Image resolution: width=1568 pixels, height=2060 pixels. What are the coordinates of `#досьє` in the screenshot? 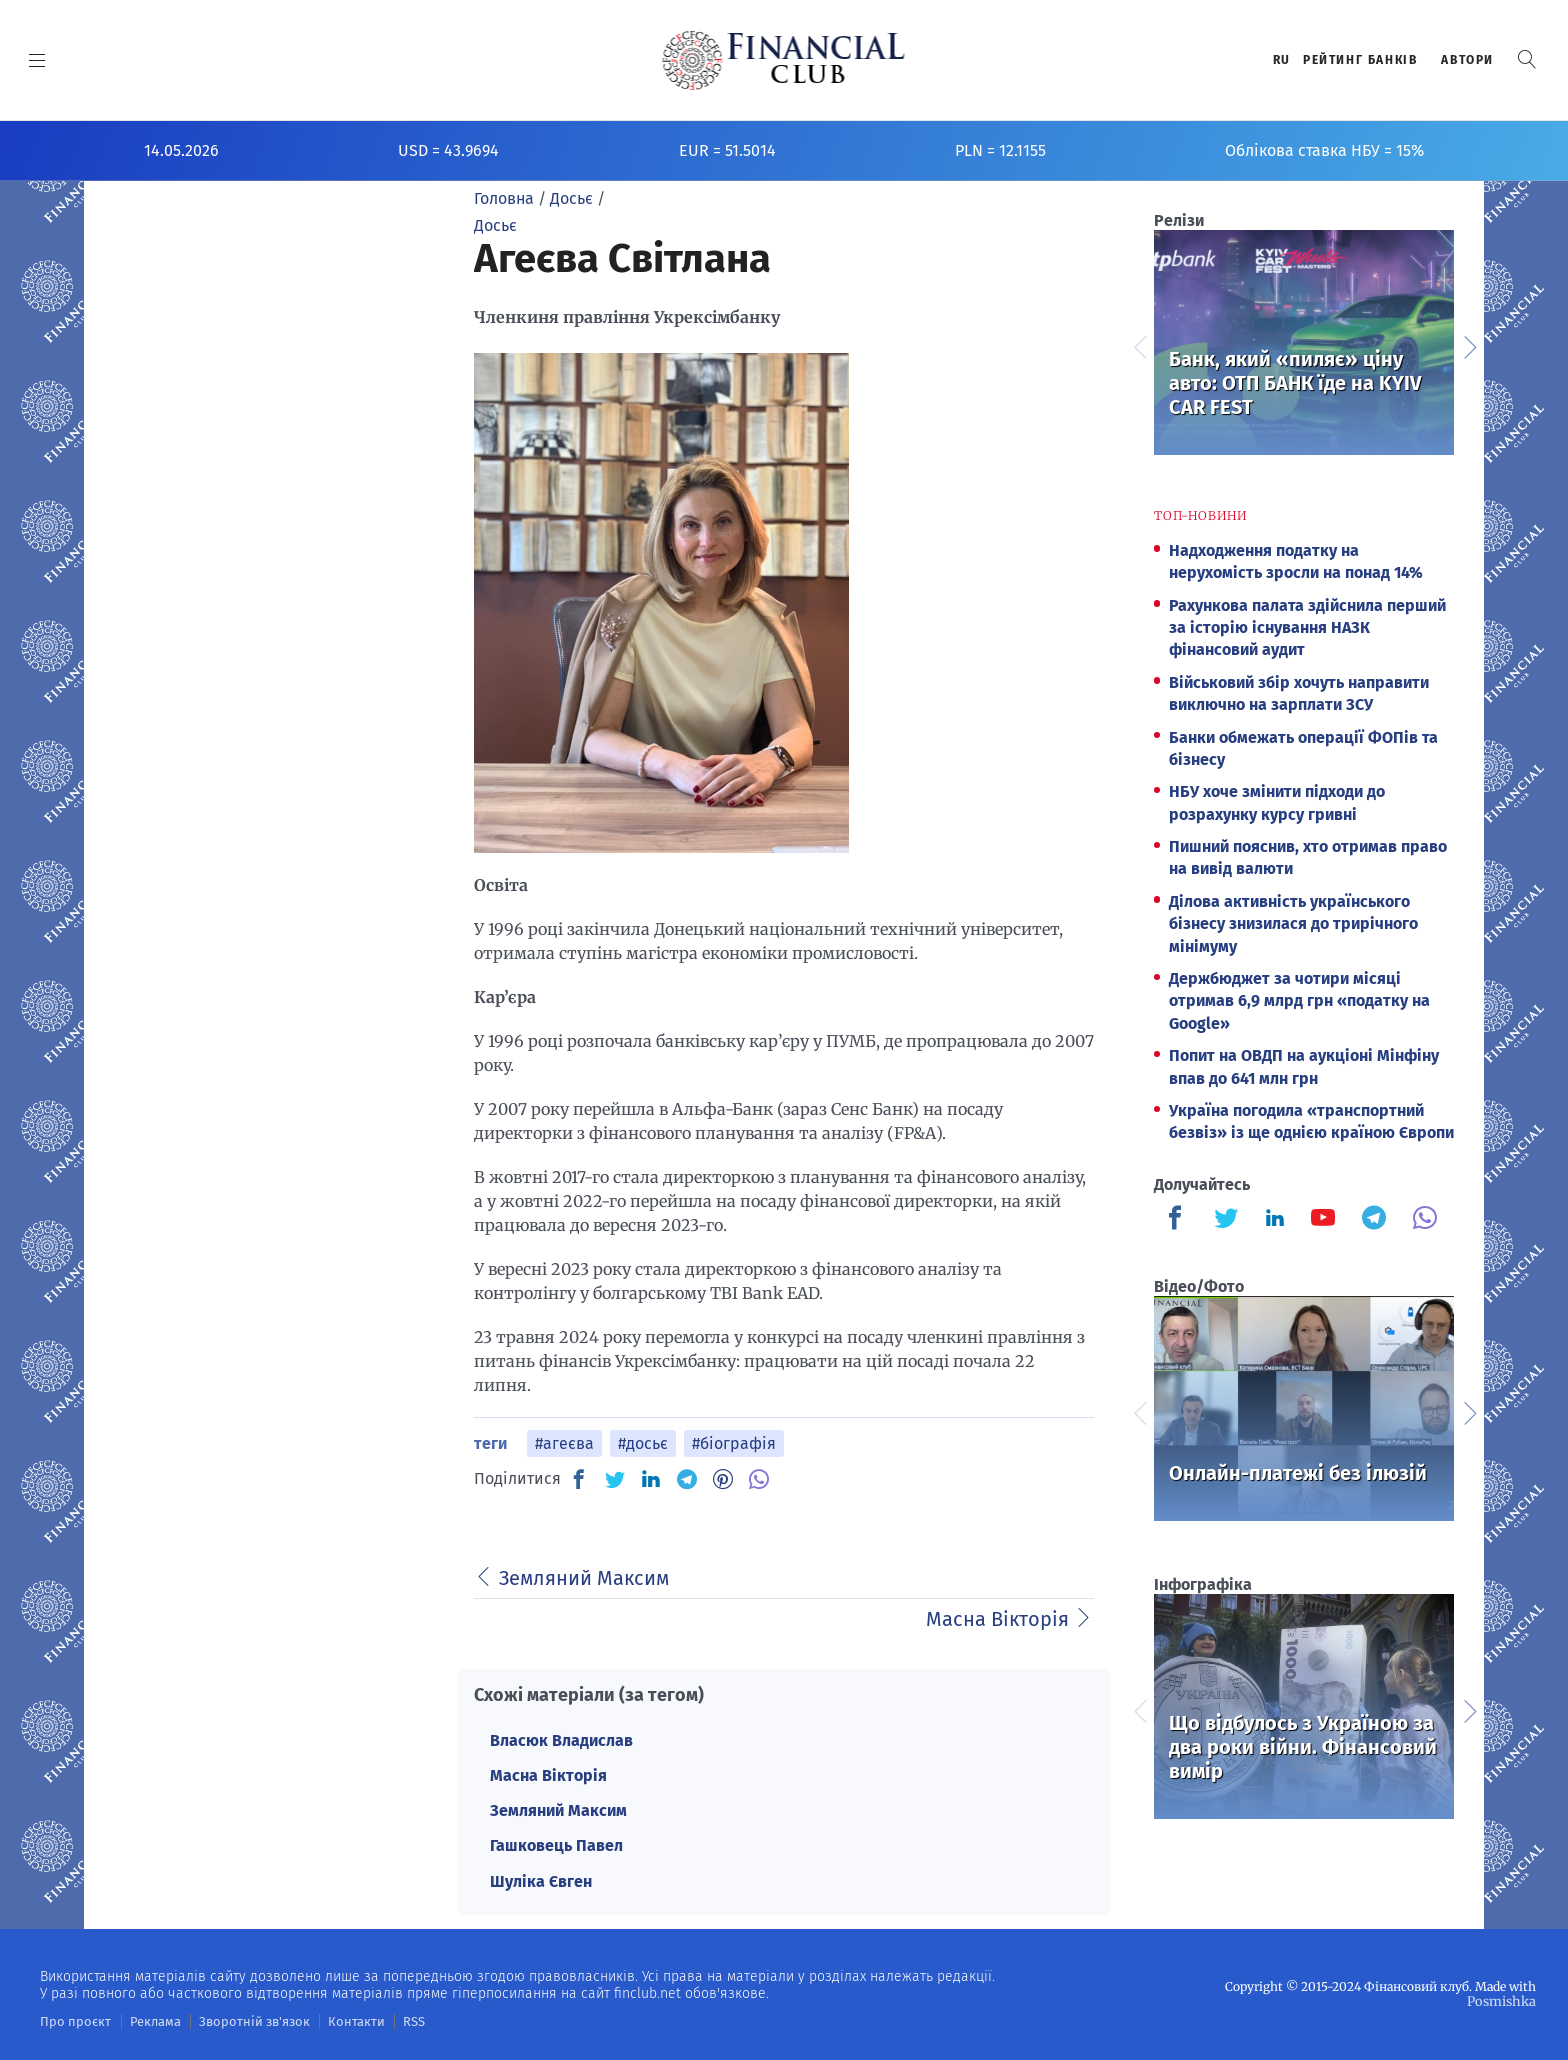 It's located at (643, 1443).